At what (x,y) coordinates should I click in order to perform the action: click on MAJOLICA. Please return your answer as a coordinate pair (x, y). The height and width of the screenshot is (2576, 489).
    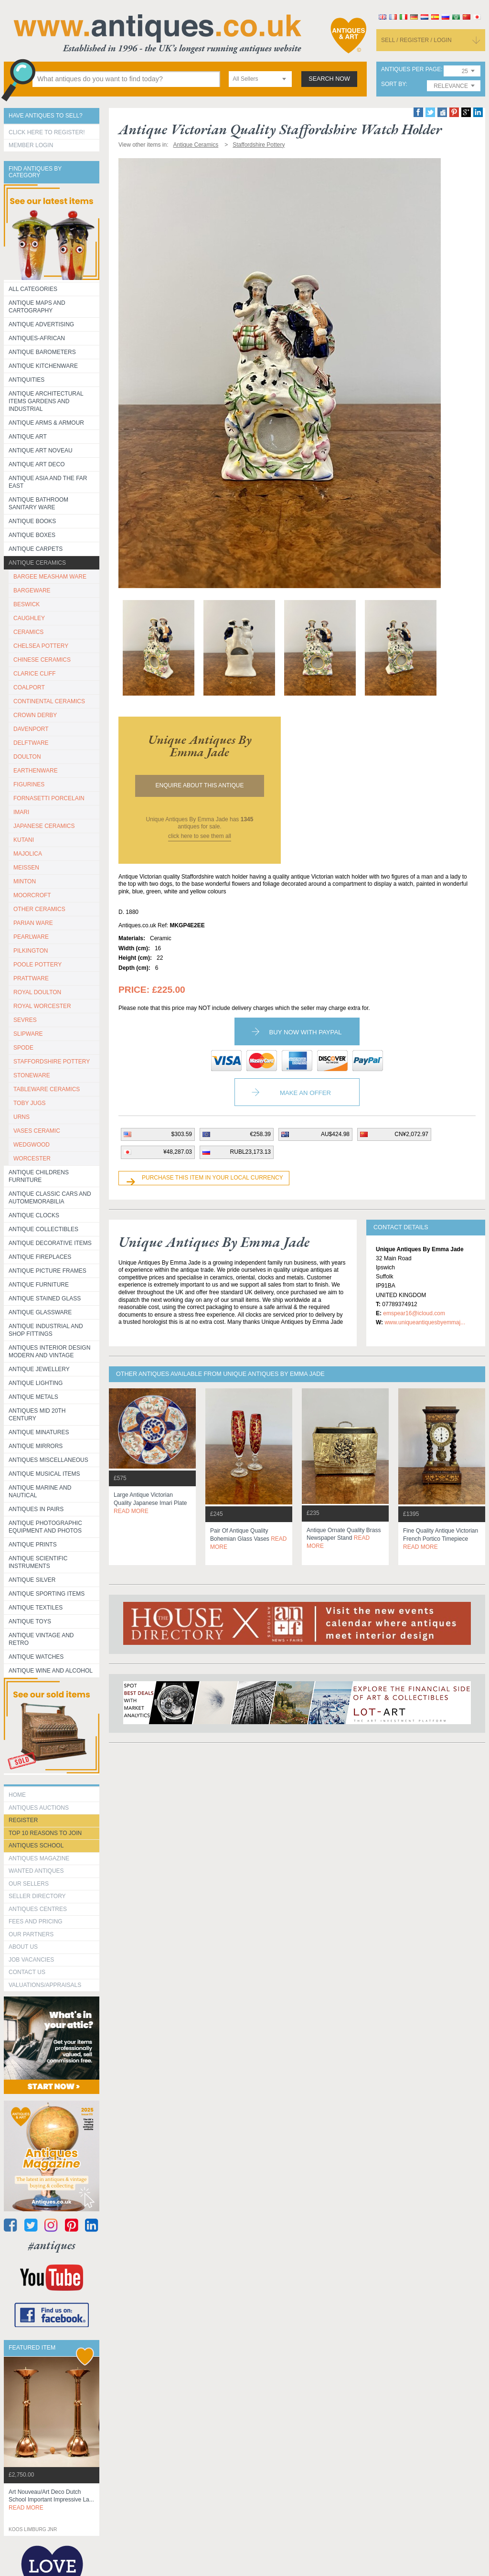
    Looking at the image, I should click on (27, 853).